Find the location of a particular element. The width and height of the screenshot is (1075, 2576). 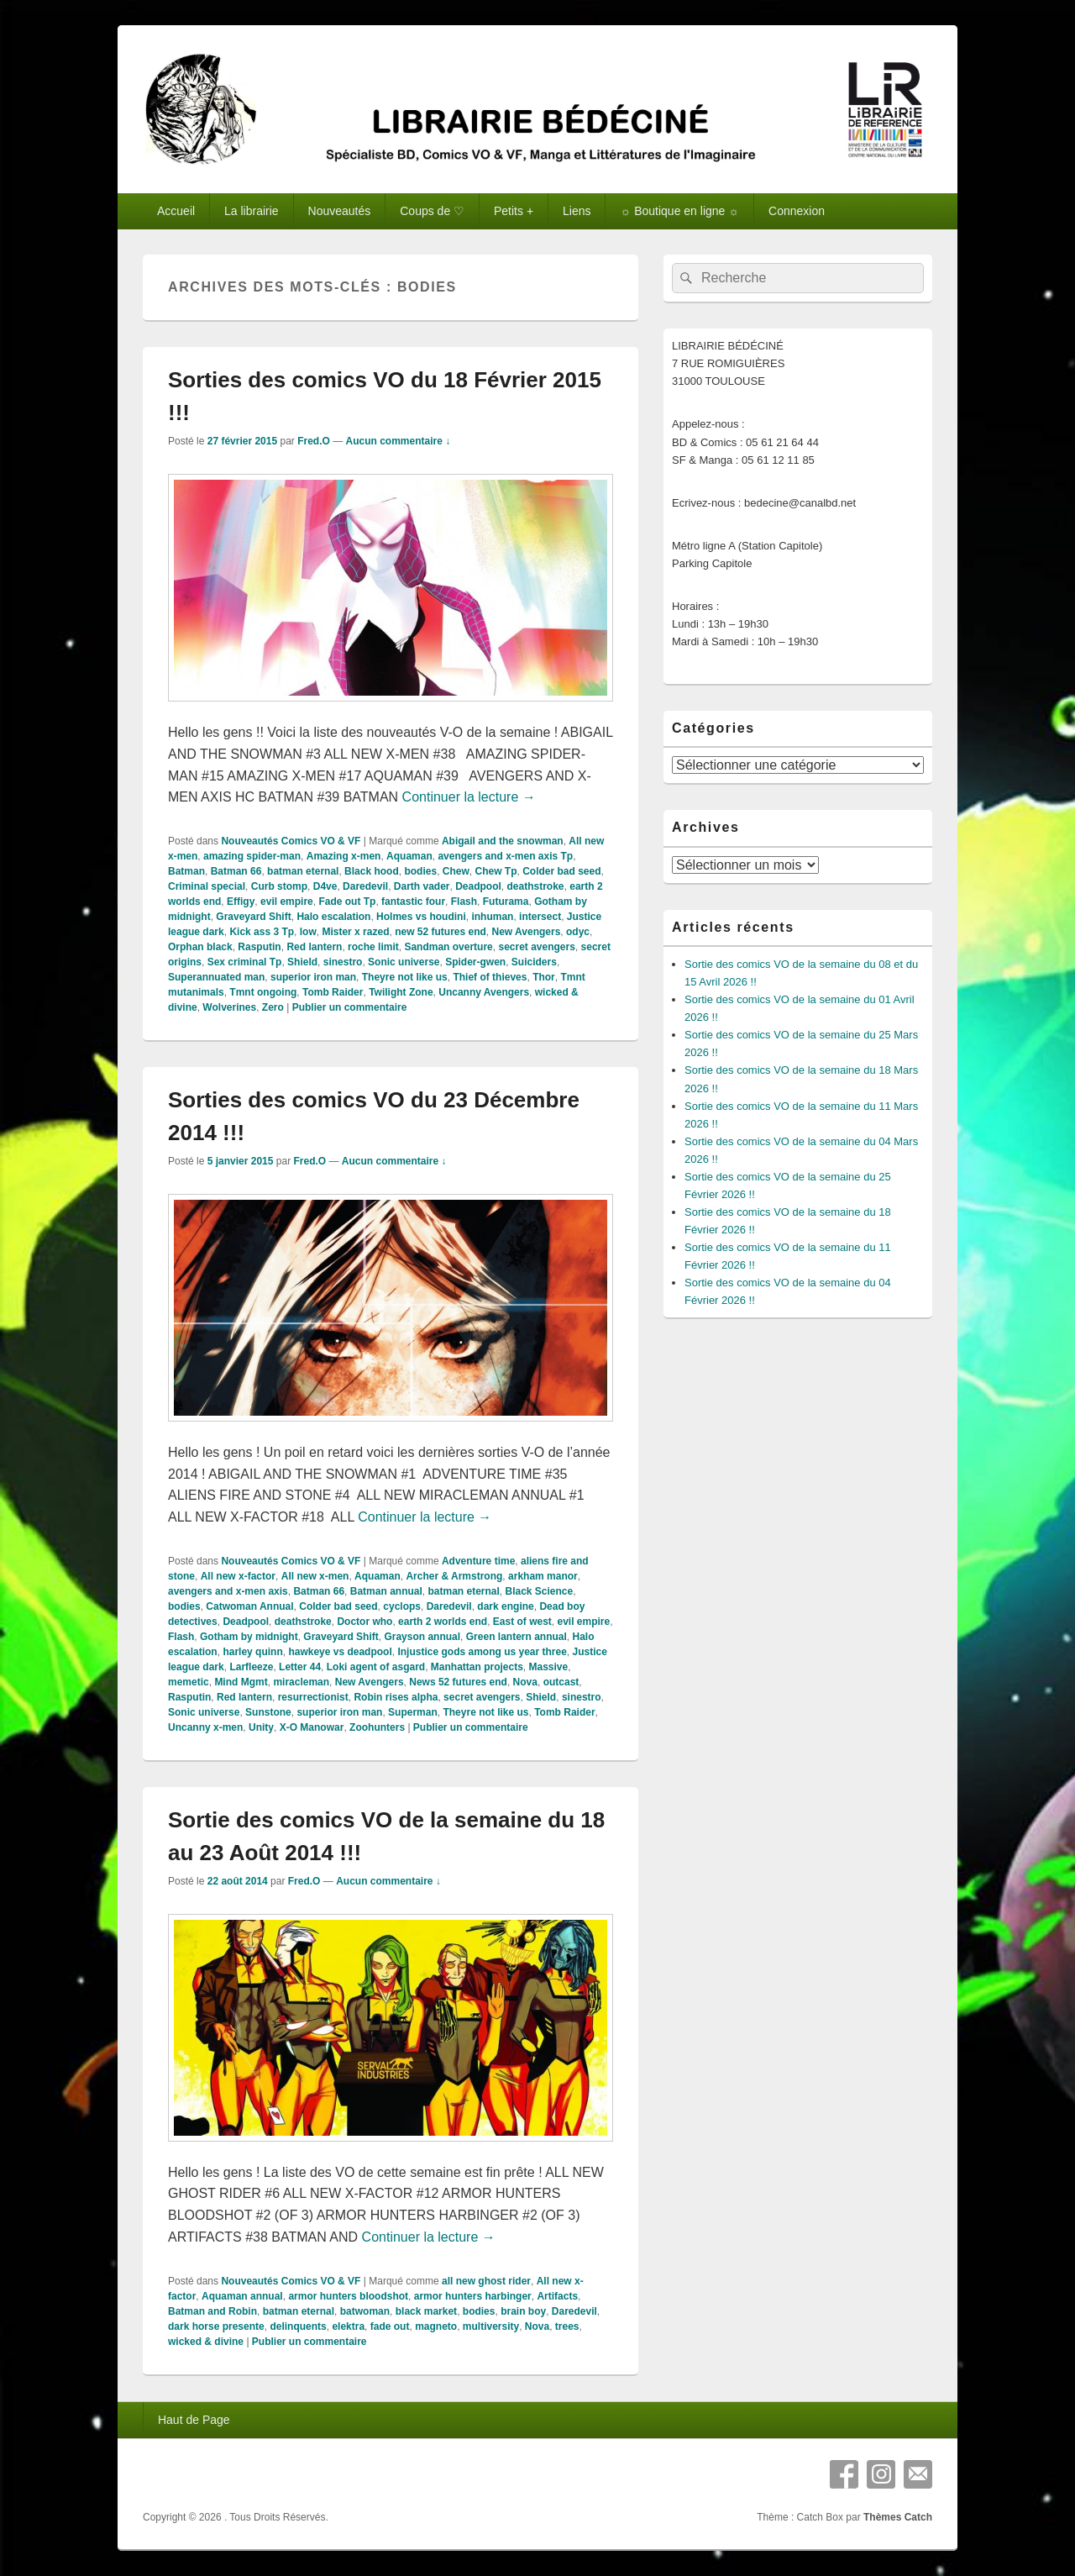

odyc is located at coordinates (578, 932).